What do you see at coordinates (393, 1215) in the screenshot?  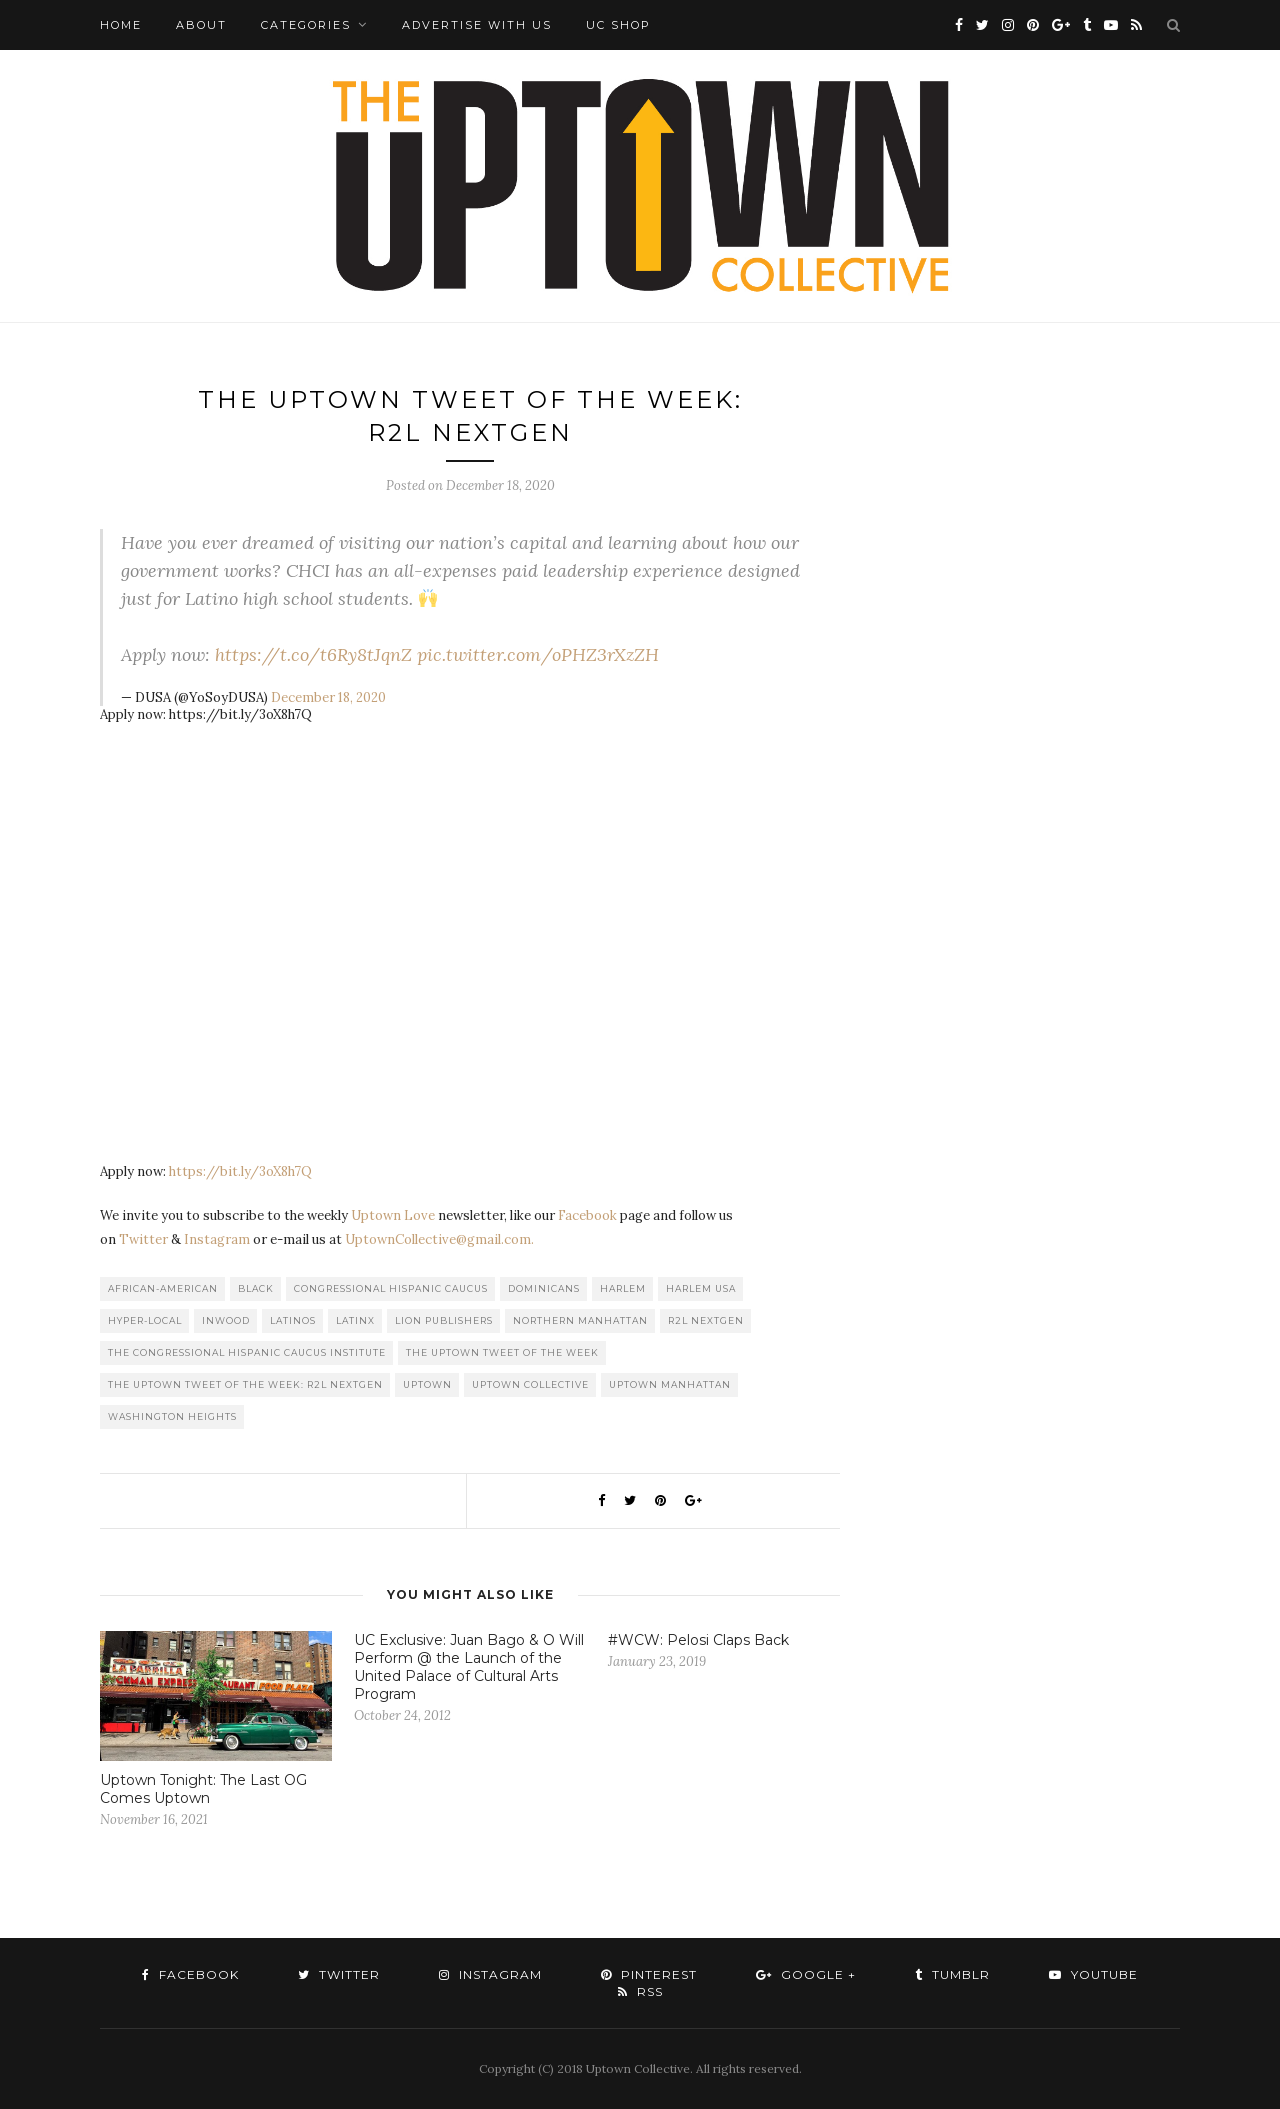 I see `Uptown Love` at bounding box center [393, 1215].